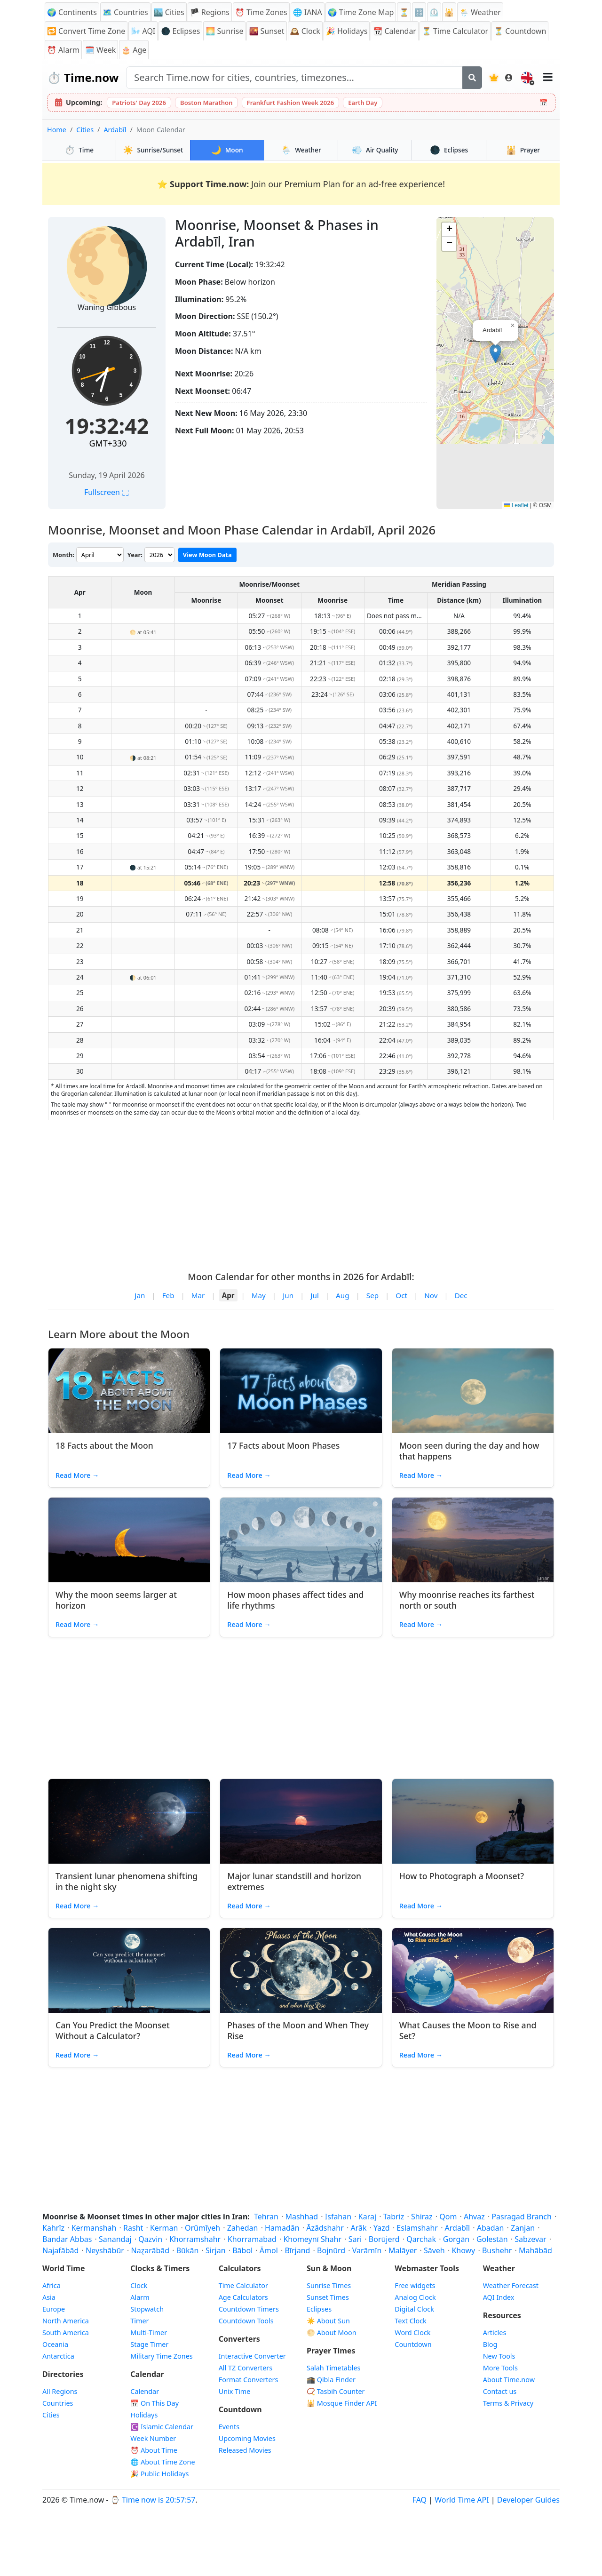 The height and width of the screenshot is (2576, 602). What do you see at coordinates (528, 2500) in the screenshot?
I see `Developer Guides` at bounding box center [528, 2500].